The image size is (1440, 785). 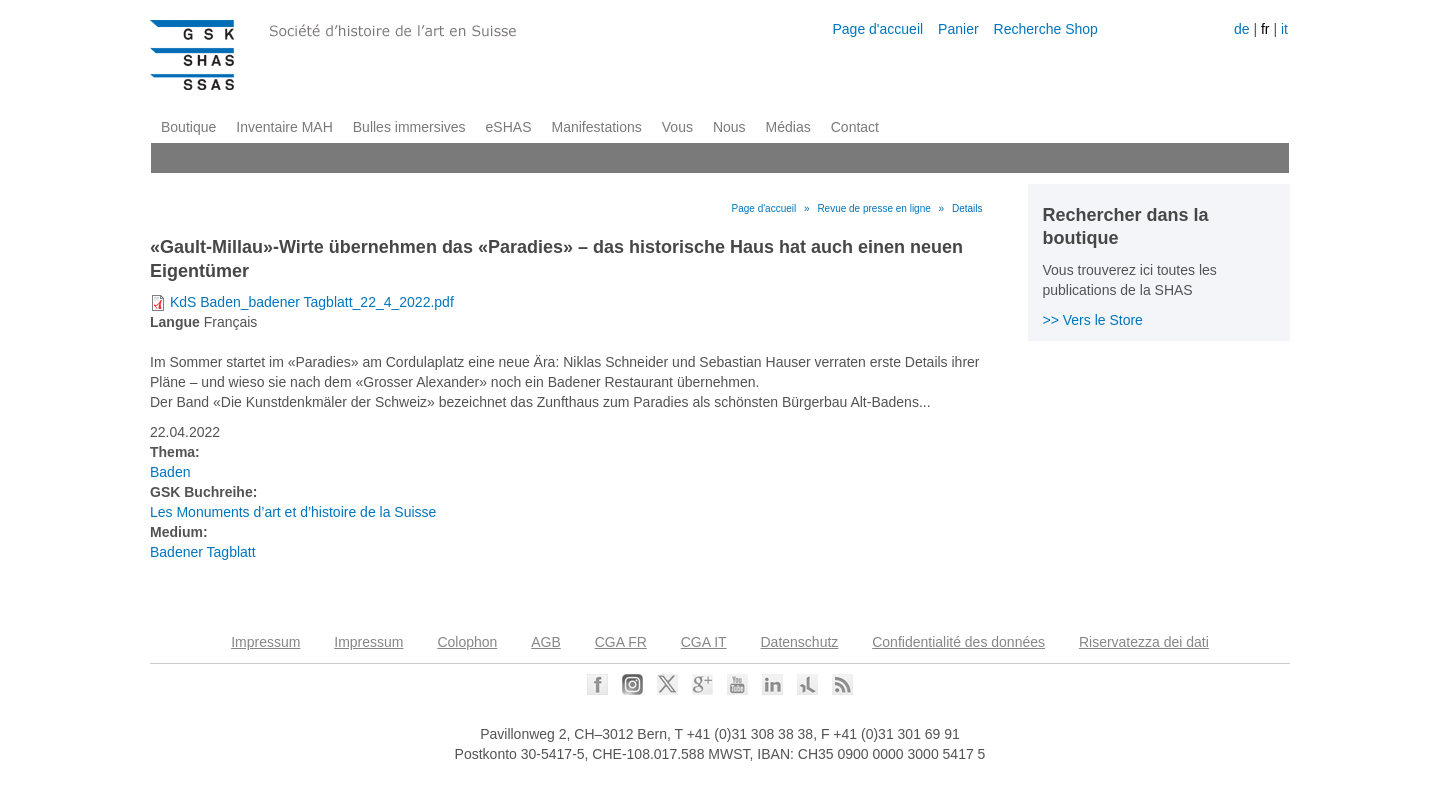 I want to click on Page d'accueil, so click(x=877, y=29).